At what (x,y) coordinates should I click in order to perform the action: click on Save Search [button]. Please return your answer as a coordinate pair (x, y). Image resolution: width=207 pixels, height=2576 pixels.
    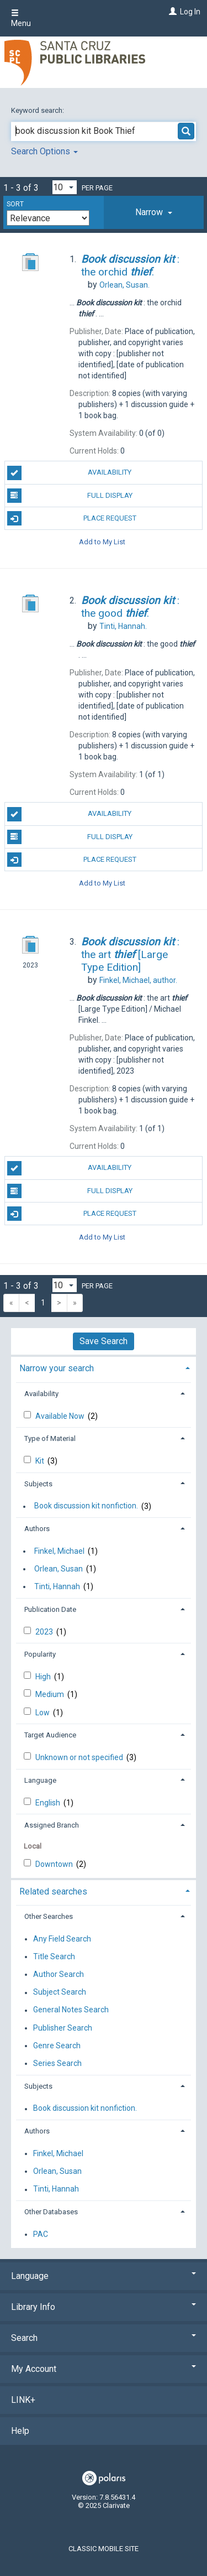
    Looking at the image, I should click on (103, 1341).